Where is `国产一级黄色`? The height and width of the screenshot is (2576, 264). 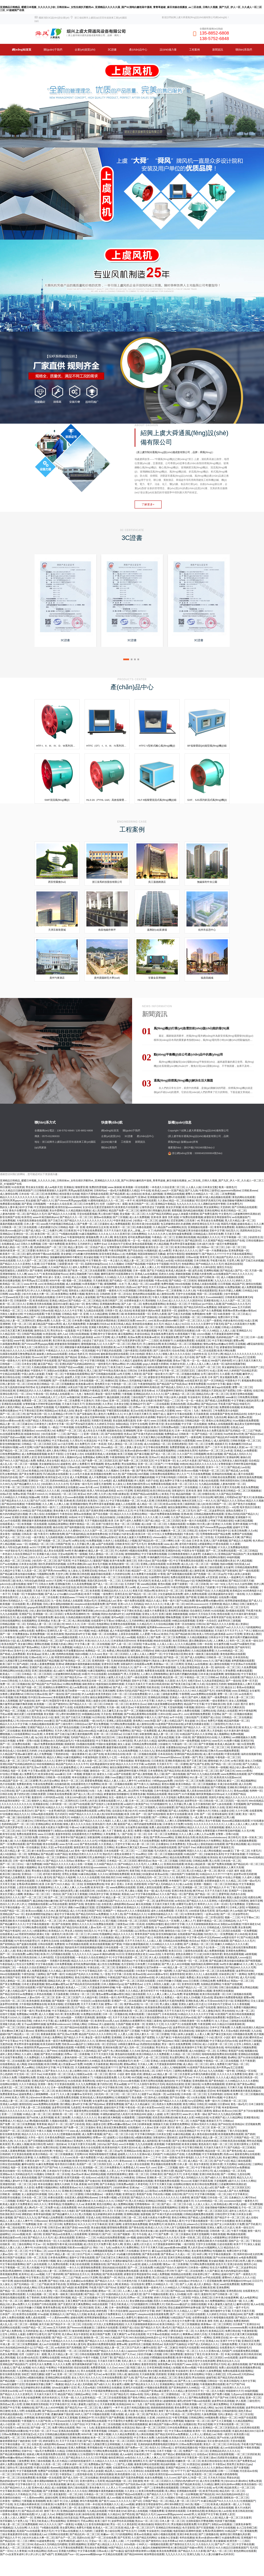 国产一级黄色 is located at coordinates (213, 1320).